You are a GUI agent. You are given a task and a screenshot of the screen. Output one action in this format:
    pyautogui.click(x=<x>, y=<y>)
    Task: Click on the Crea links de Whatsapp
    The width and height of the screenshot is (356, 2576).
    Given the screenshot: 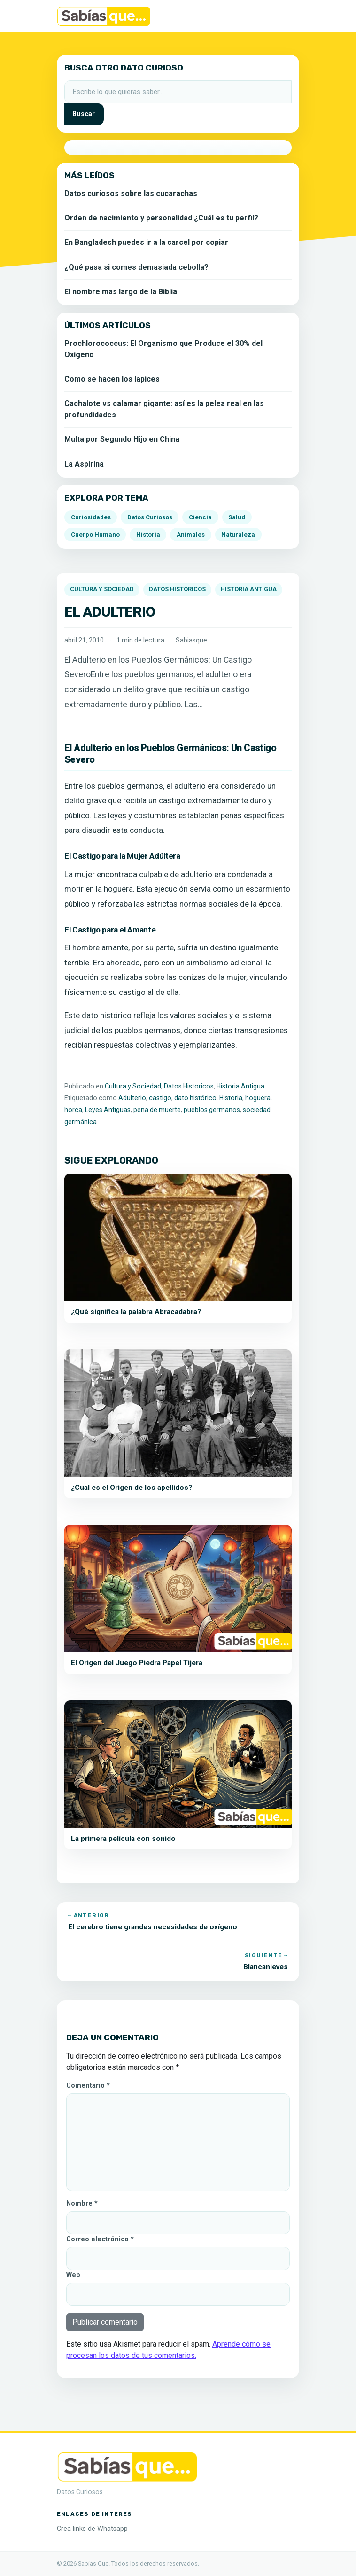 What is the action you would take?
    pyautogui.click(x=92, y=2529)
    